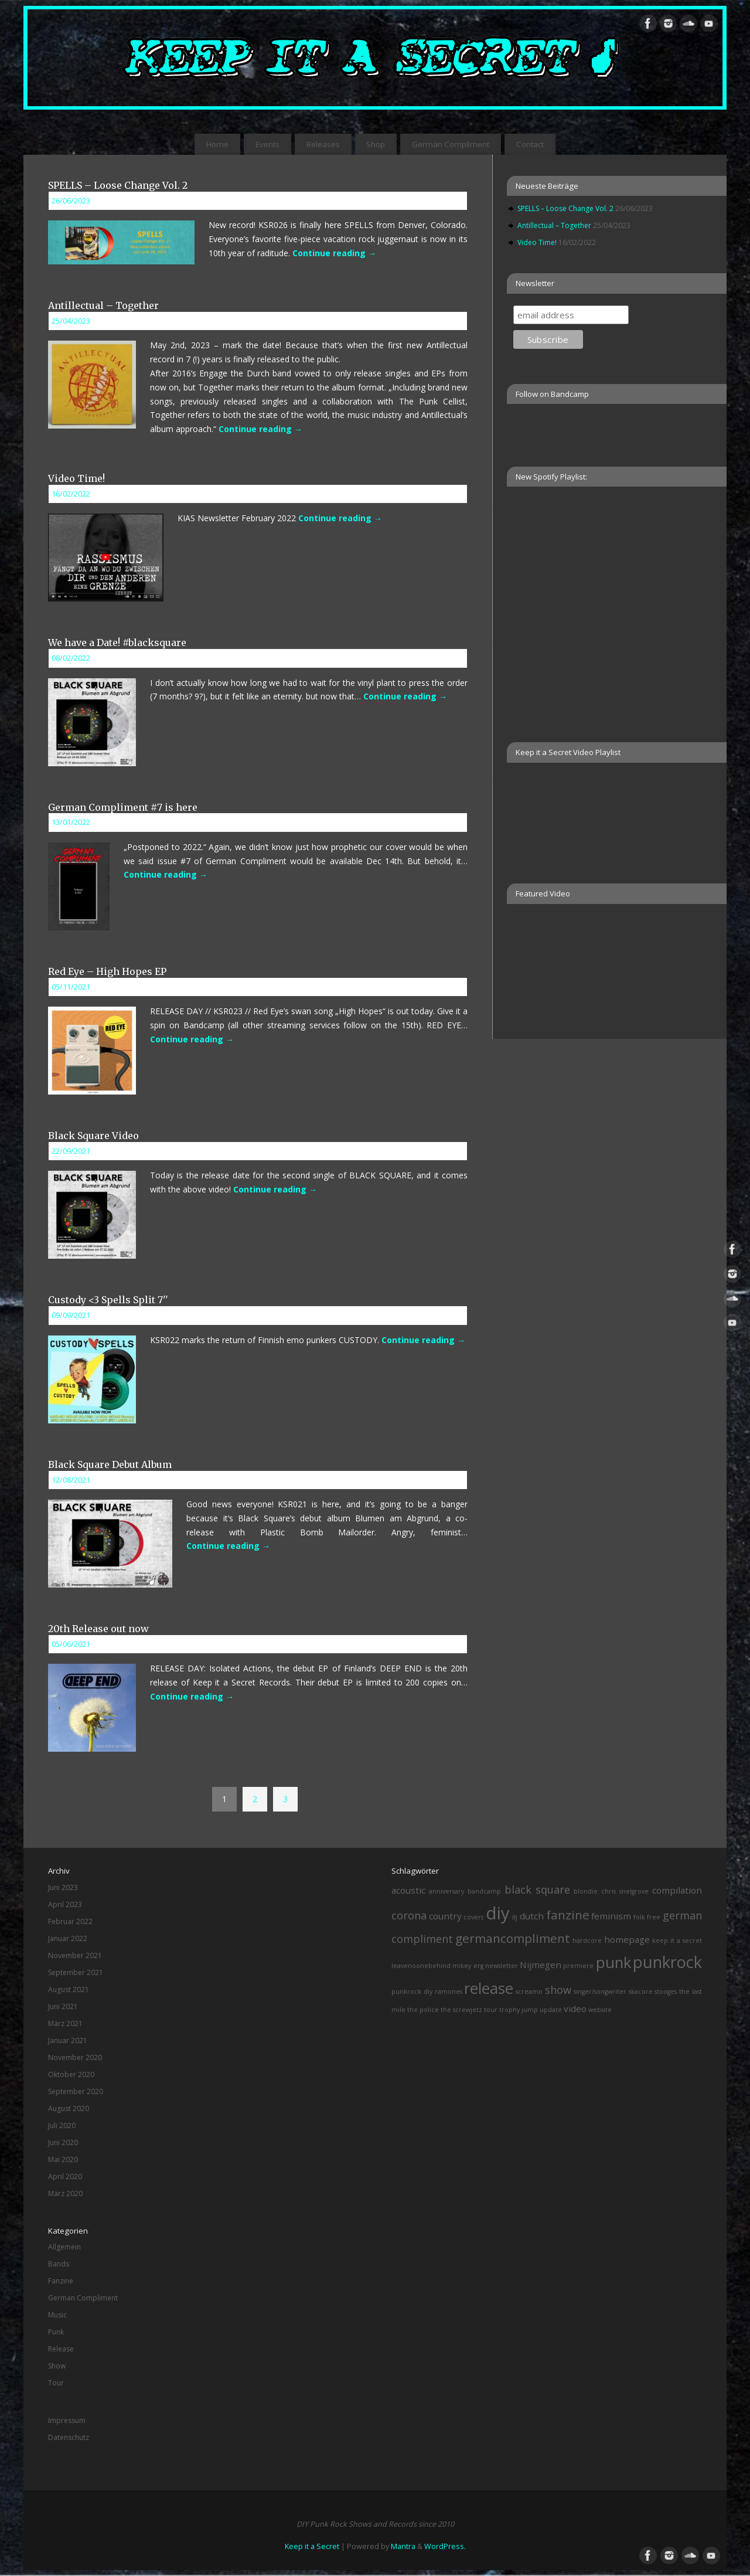 The height and width of the screenshot is (2576, 750). I want to click on update [update (1 Eintrag)], so click(551, 2010).